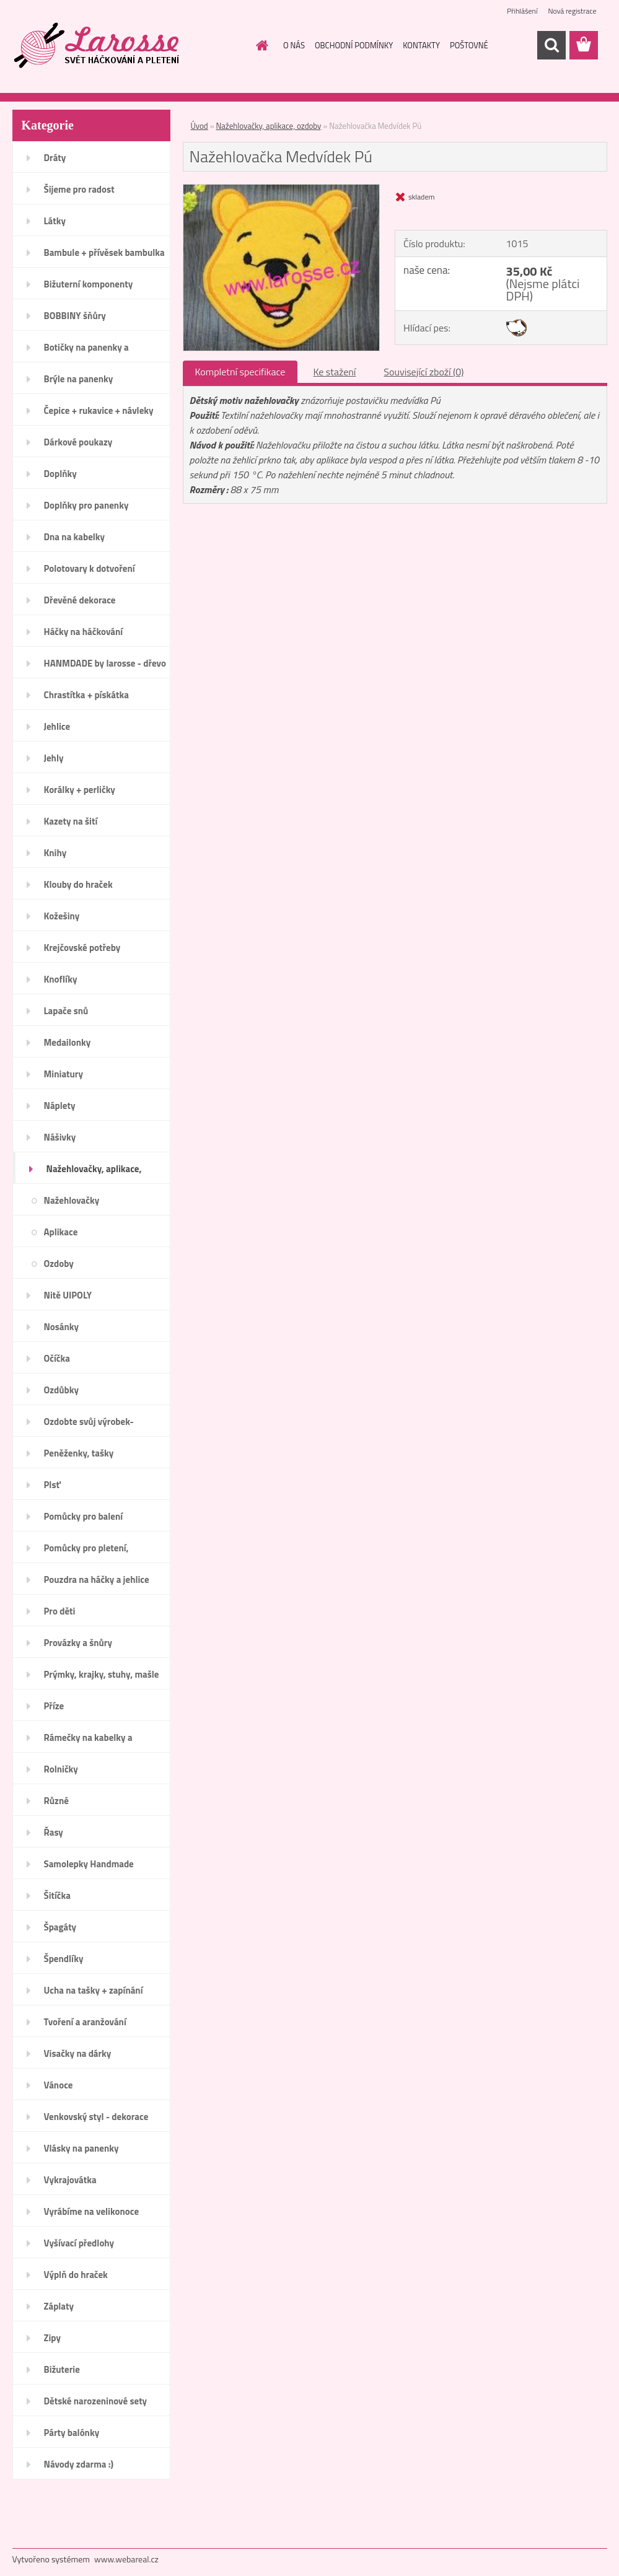 The height and width of the screenshot is (2576, 619). I want to click on Bižuterie, so click(62, 2369).